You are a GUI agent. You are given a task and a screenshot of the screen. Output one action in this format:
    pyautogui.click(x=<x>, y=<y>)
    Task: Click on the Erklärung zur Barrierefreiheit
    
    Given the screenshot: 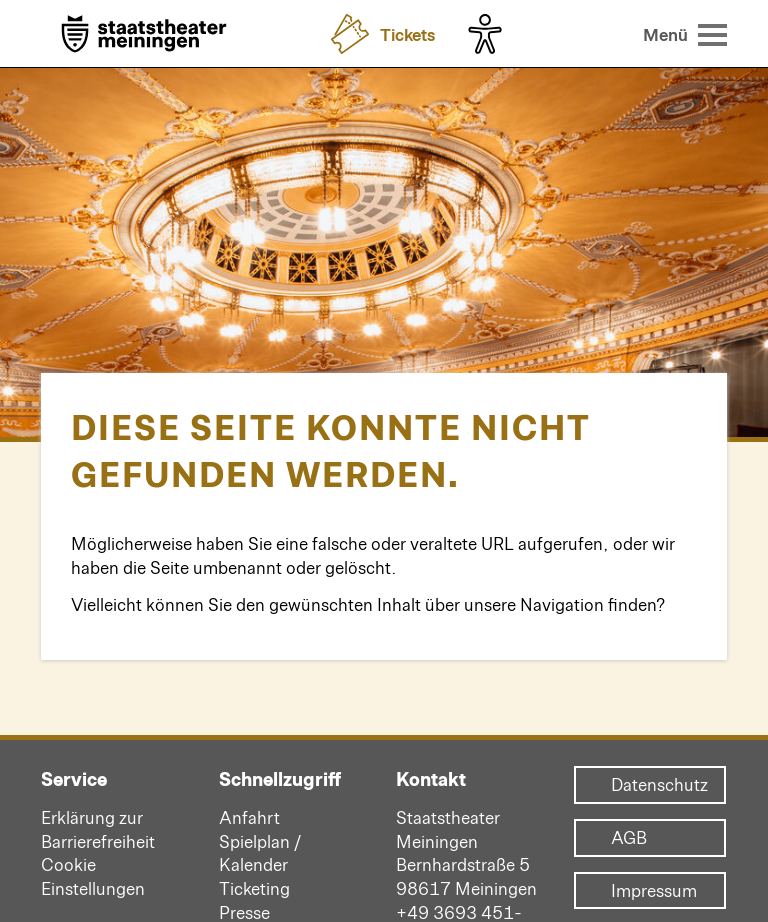 What is the action you would take?
    pyautogui.click(x=98, y=829)
    